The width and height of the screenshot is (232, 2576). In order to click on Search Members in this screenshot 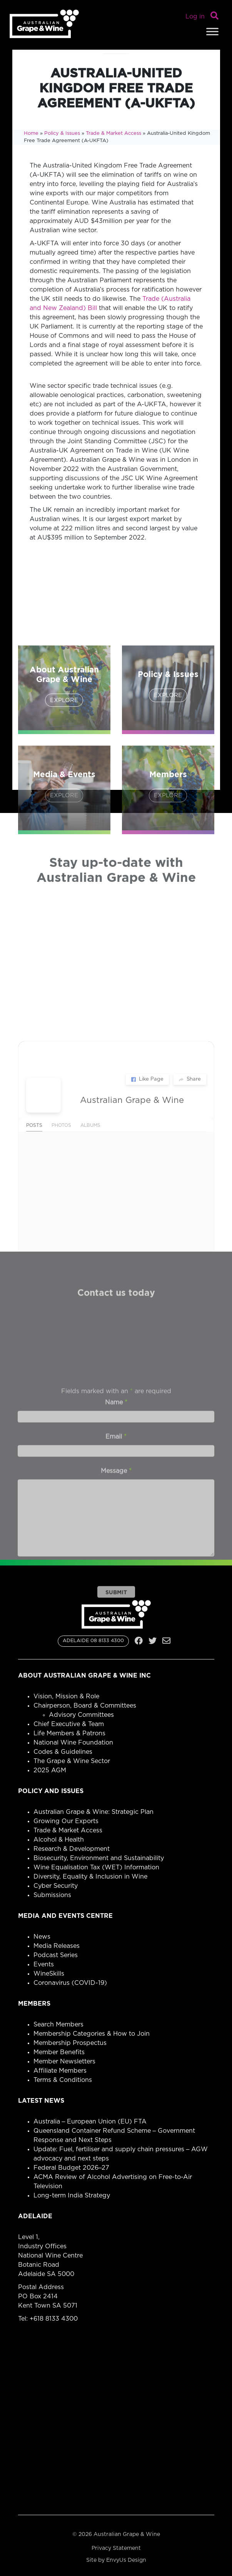, I will do `click(58, 2024)`.